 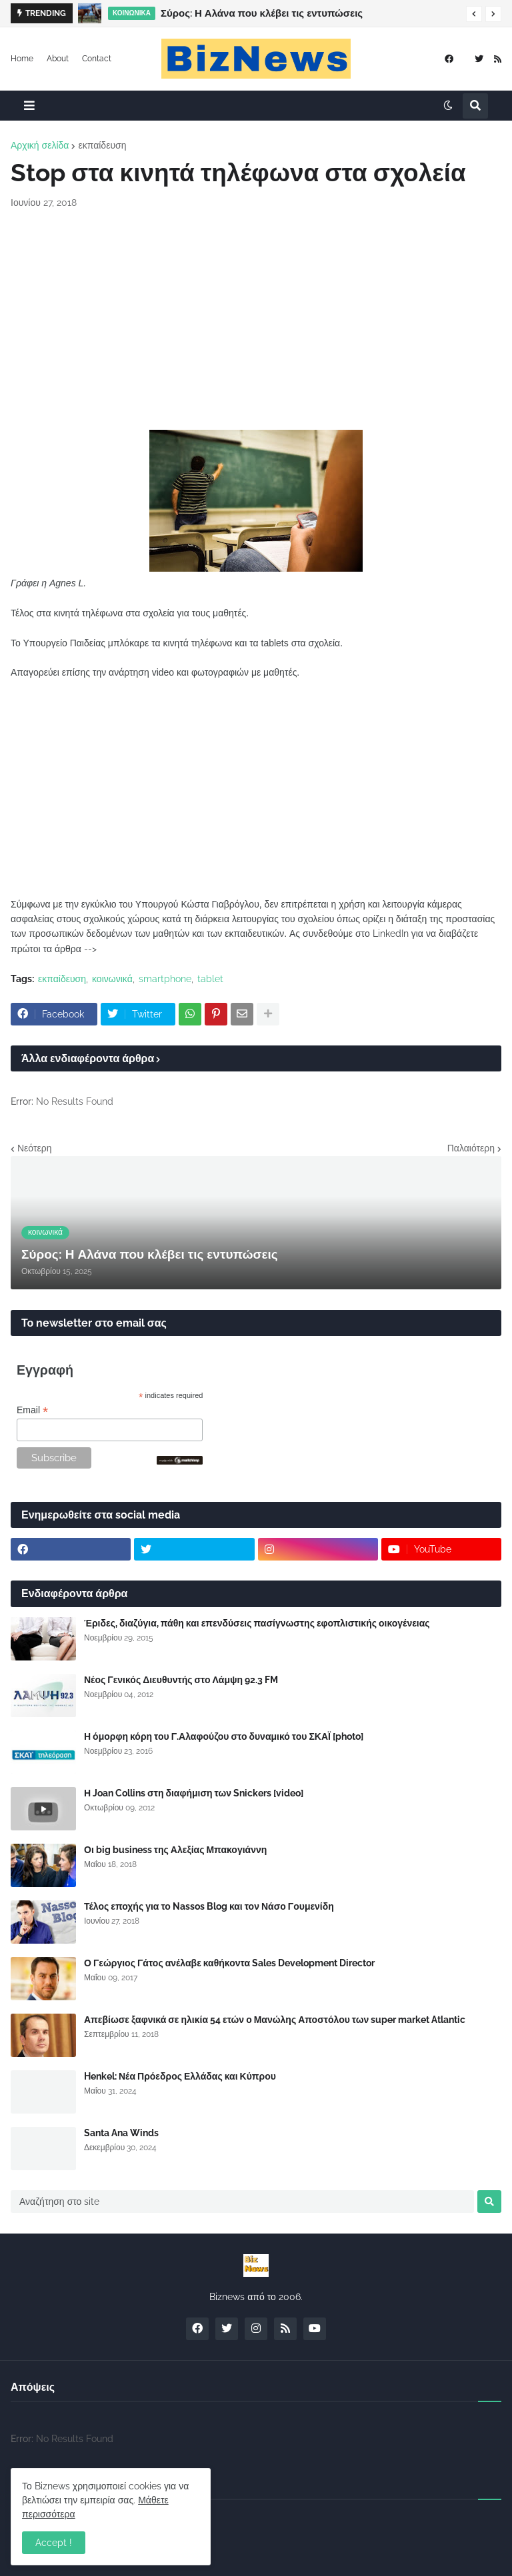 What do you see at coordinates (165, 978) in the screenshot?
I see `smartphone` at bounding box center [165, 978].